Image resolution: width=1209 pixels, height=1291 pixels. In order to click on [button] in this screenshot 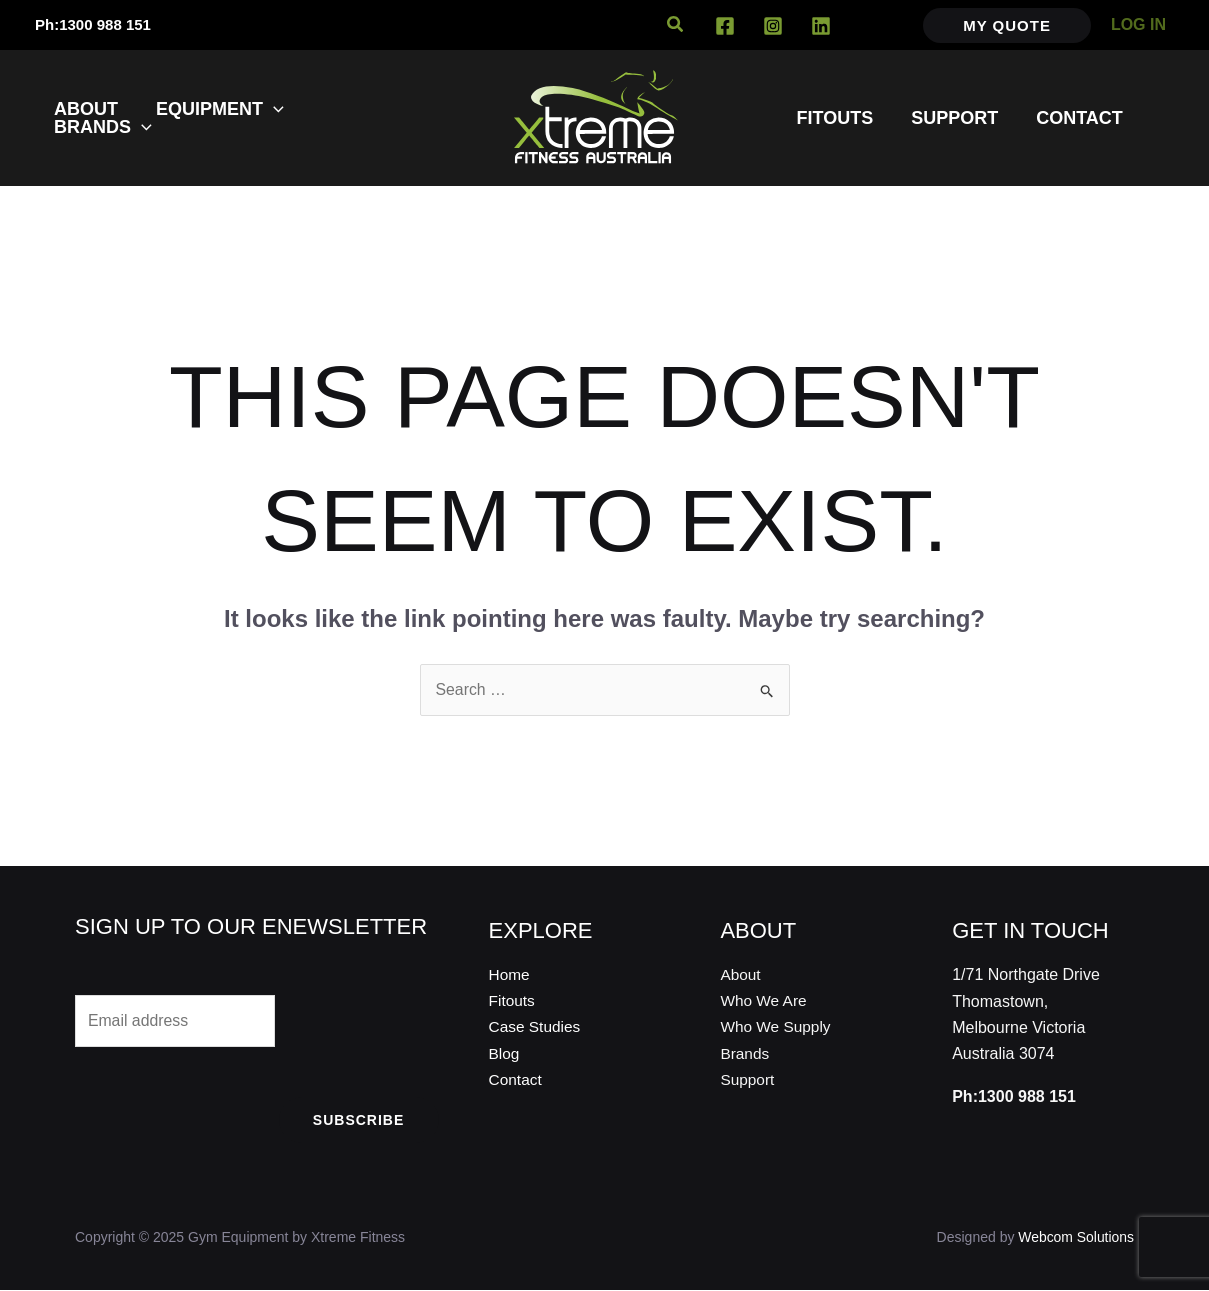, I will do `click(676, 25)`.